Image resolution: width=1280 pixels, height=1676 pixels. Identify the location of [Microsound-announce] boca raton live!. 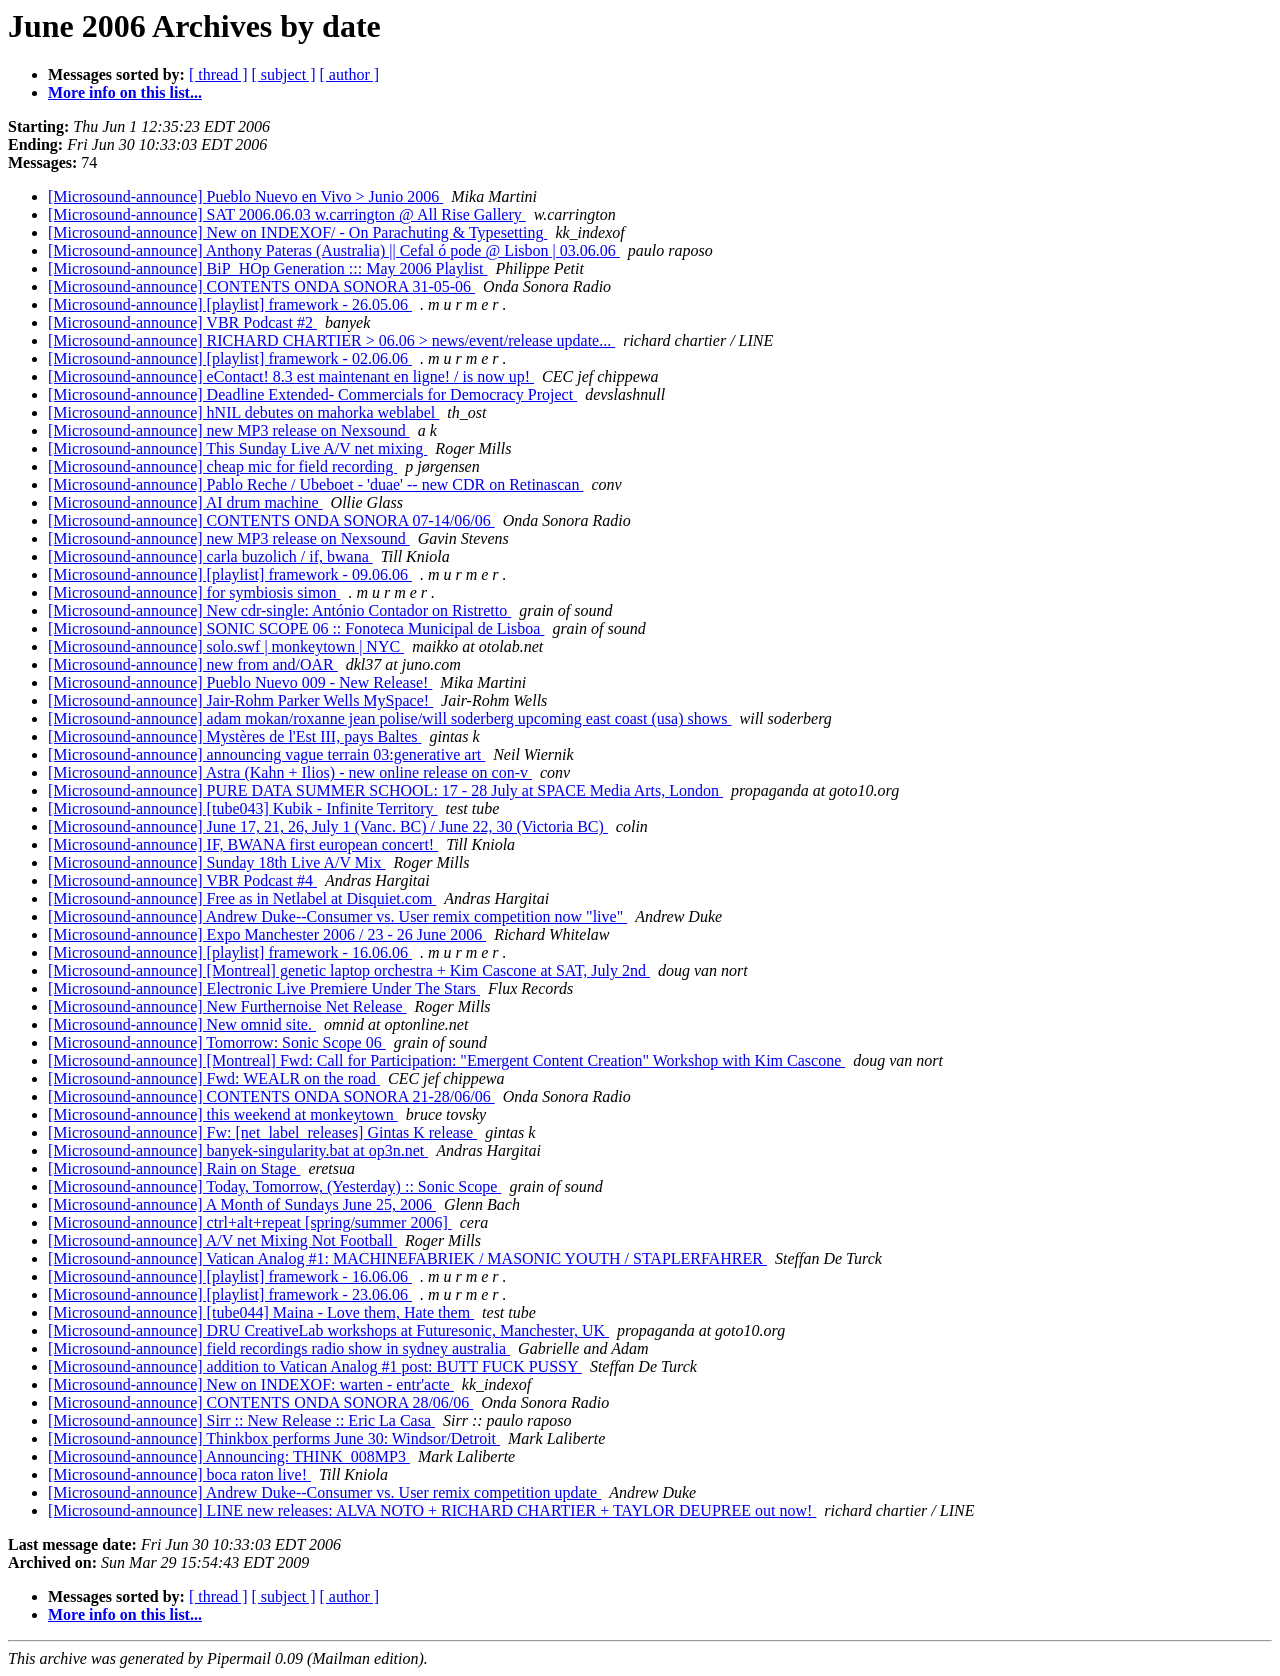
(179, 1474).